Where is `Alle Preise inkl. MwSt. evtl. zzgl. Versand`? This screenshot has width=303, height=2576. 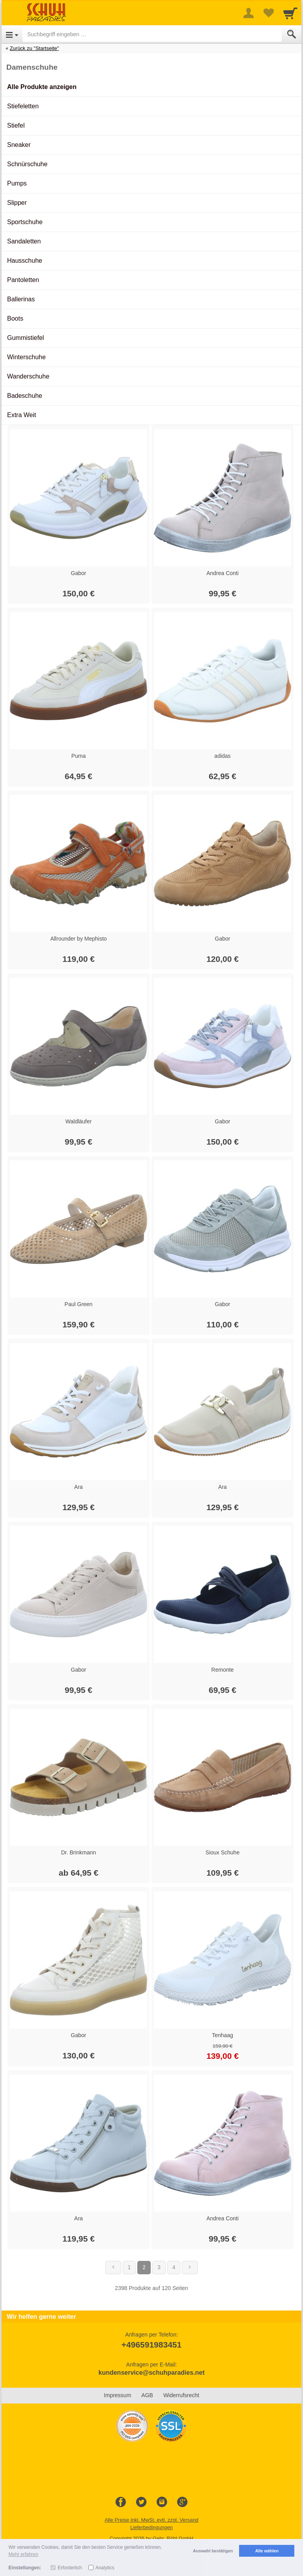
Alle Preise inkl. MwSt. evtl. zzgl. Versand is located at coordinates (151, 2520).